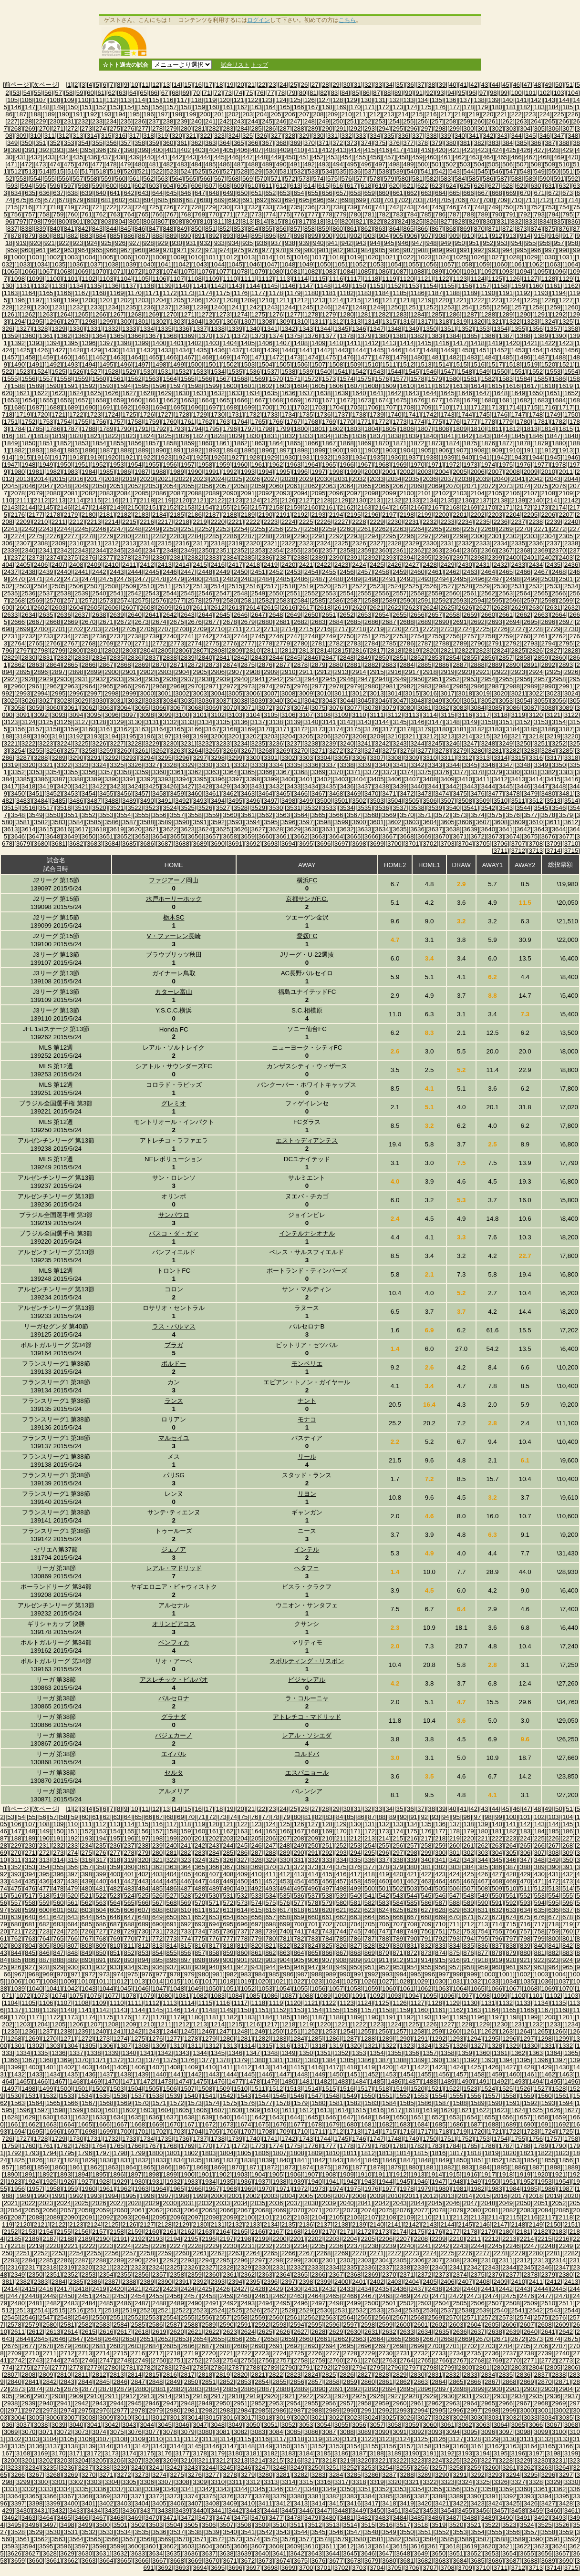 This screenshot has height=2576, width=580. What do you see at coordinates (311, 357) in the screenshot?
I see `[1474]` at bounding box center [311, 357].